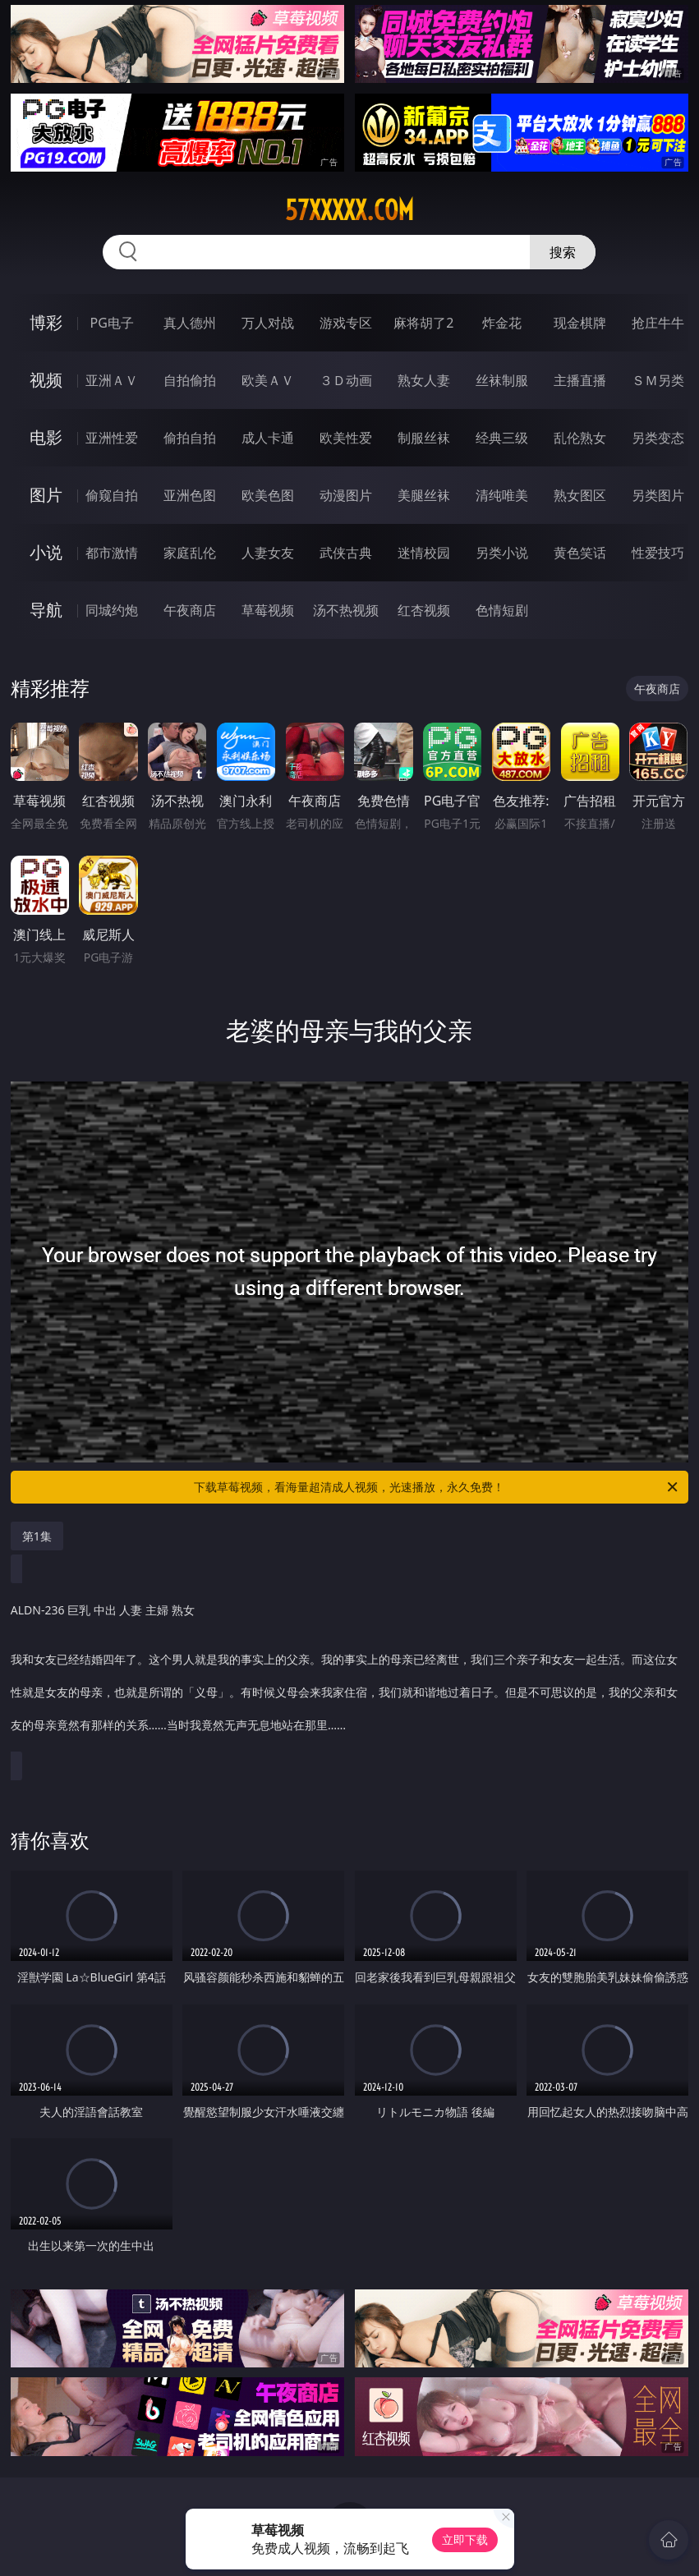 This screenshot has width=699, height=2576. I want to click on 57xxxxx.com, so click(349, 210).